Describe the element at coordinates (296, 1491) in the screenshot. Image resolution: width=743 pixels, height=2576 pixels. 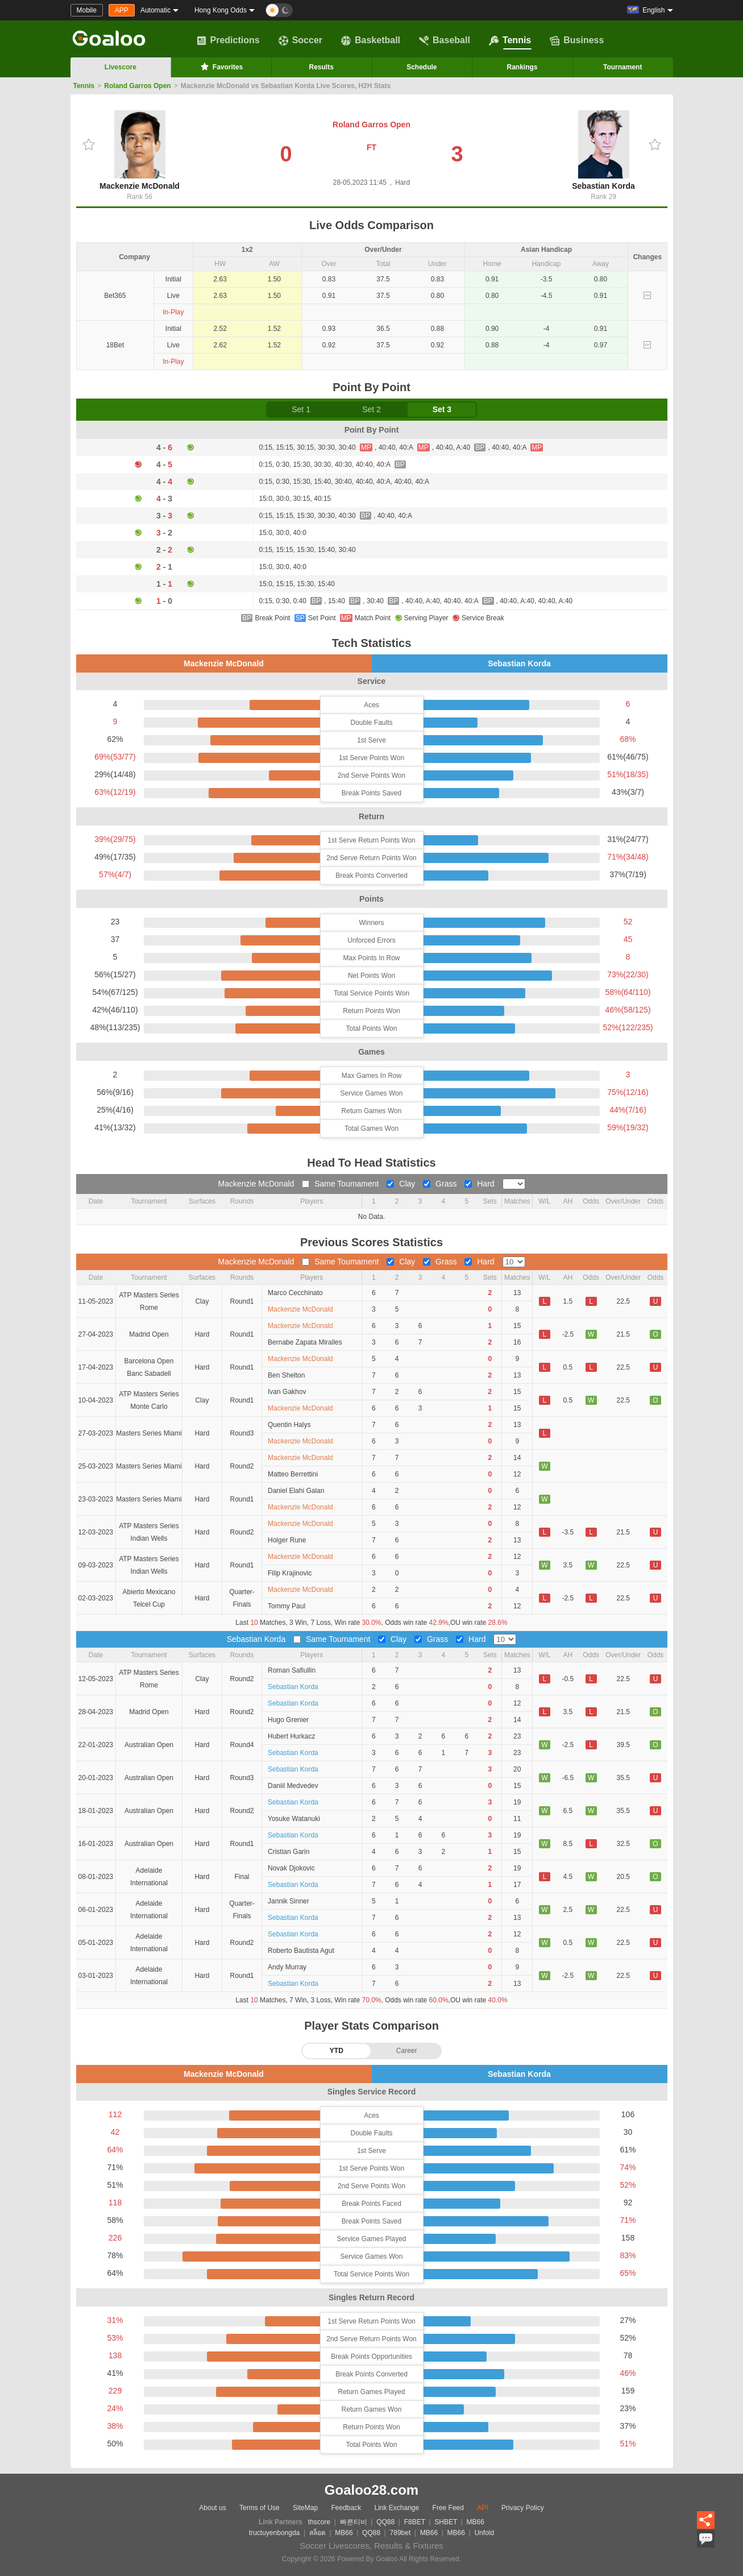
I see `Daniel Elahi Galan` at that location.